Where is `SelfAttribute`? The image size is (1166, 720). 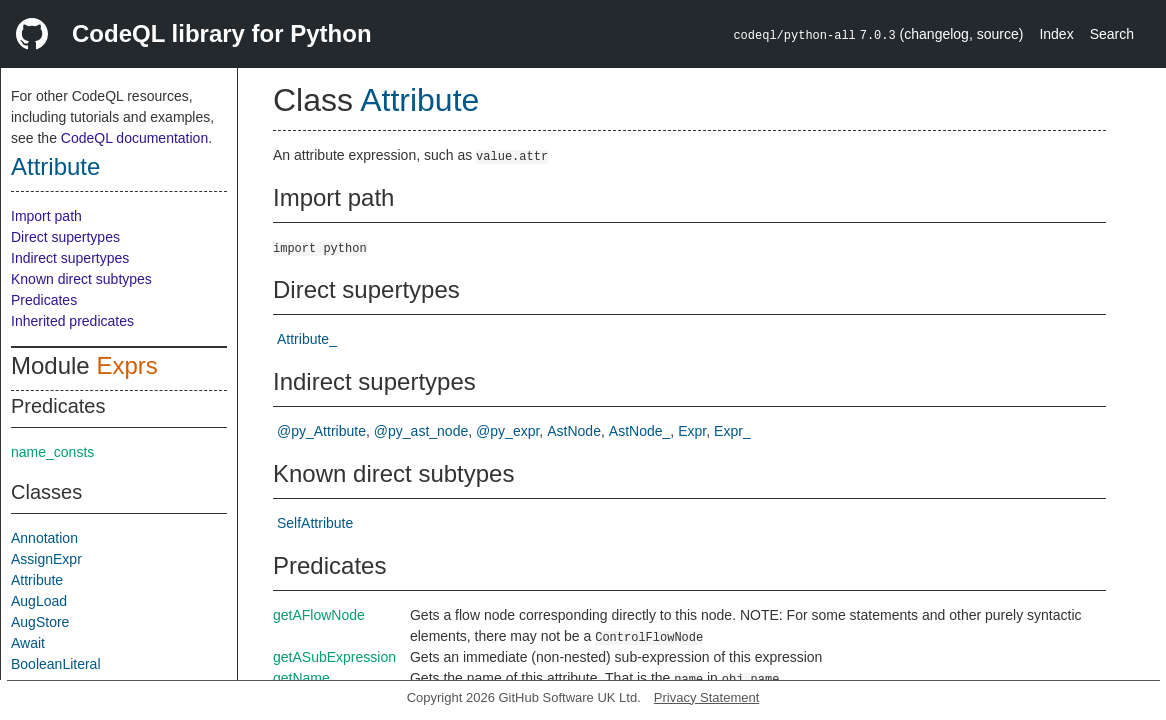 SelfAttribute is located at coordinates (315, 523).